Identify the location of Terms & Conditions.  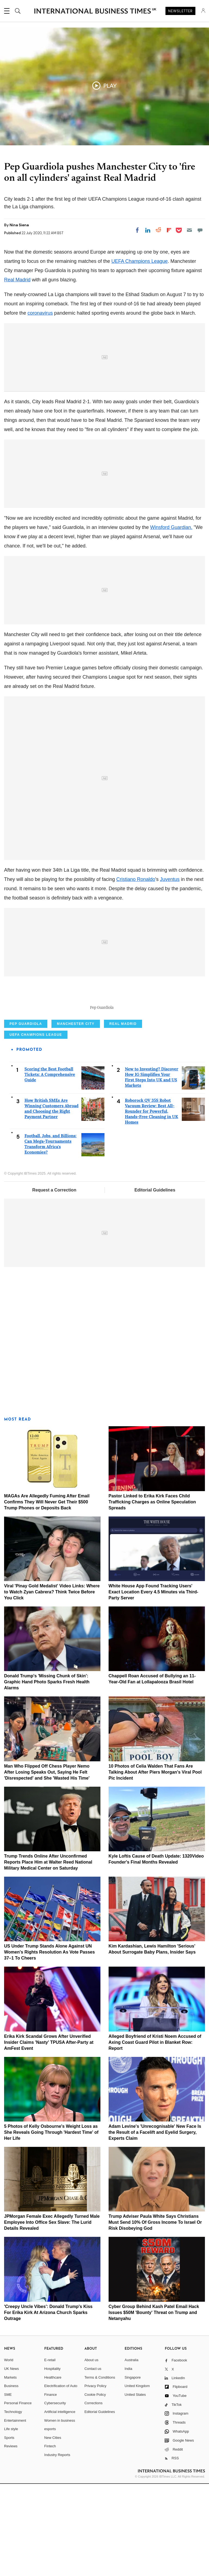
(99, 2469).